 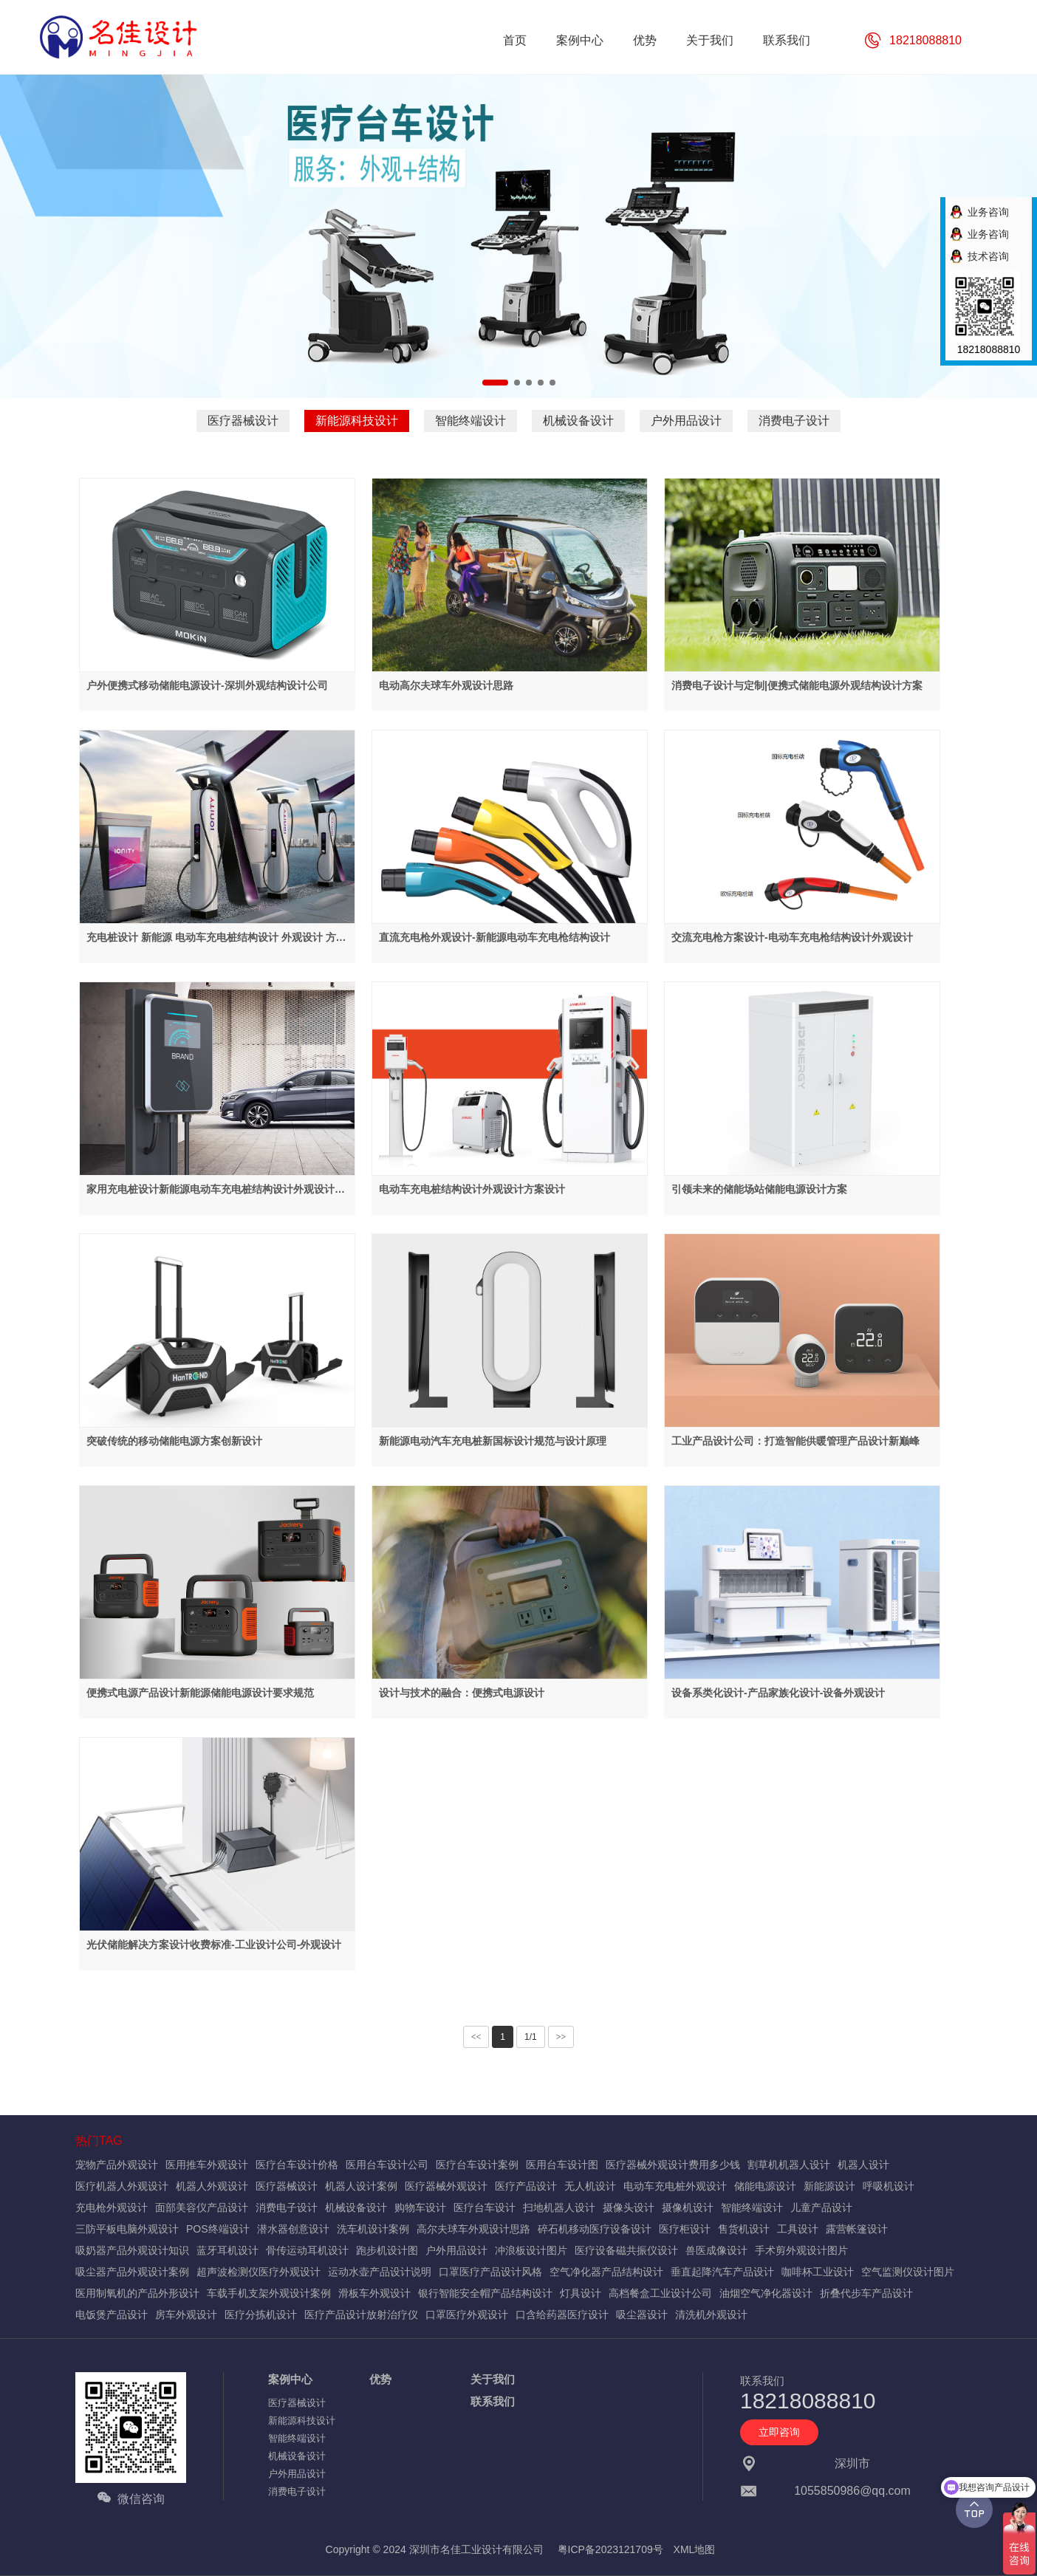 What do you see at coordinates (212, 2186) in the screenshot?
I see `机器人外观设计` at bounding box center [212, 2186].